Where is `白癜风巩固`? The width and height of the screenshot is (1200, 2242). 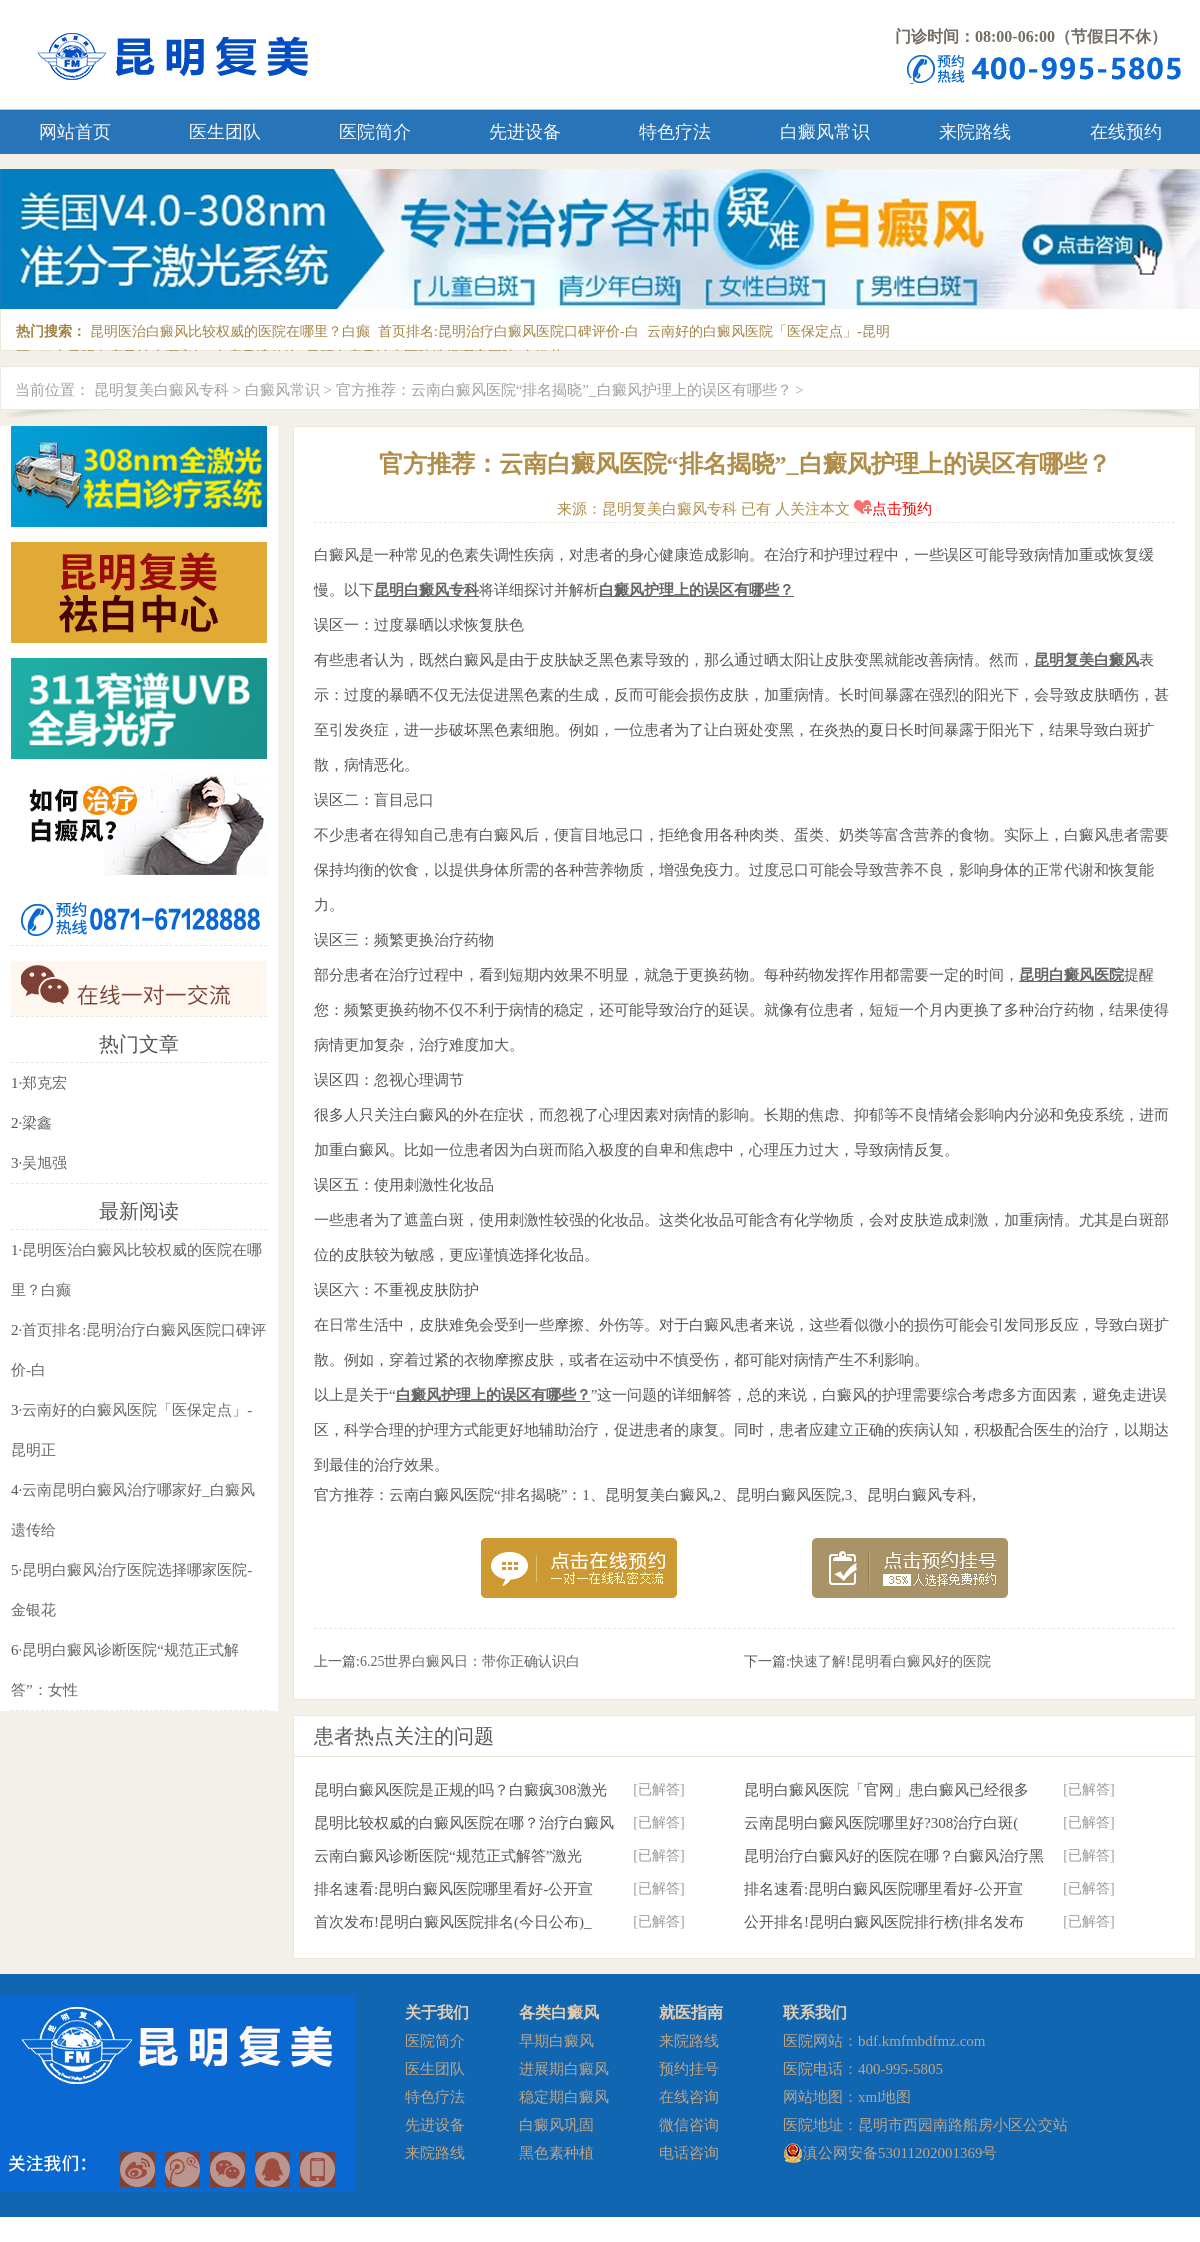
白癜风巩固 is located at coordinates (556, 2125).